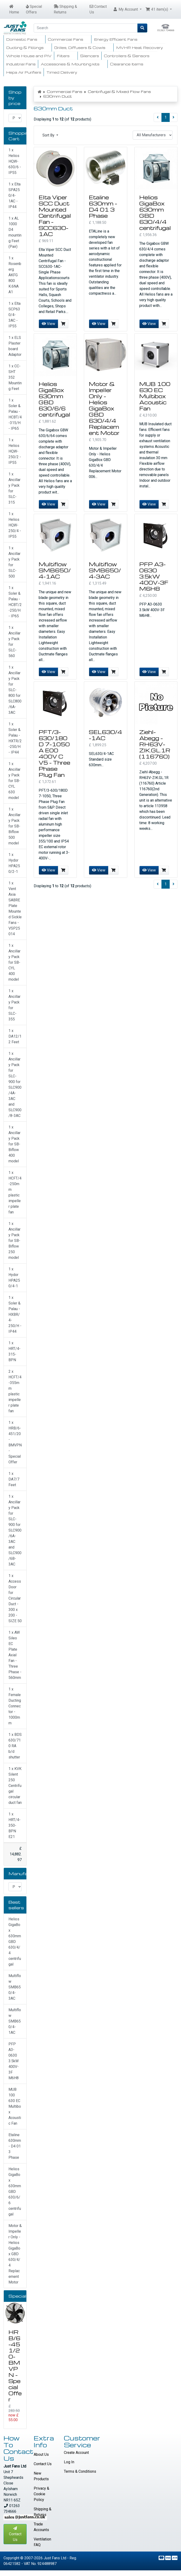  Describe the element at coordinates (14, 1351) in the screenshot. I see `1 x HRT/4-315-BPN` at that location.